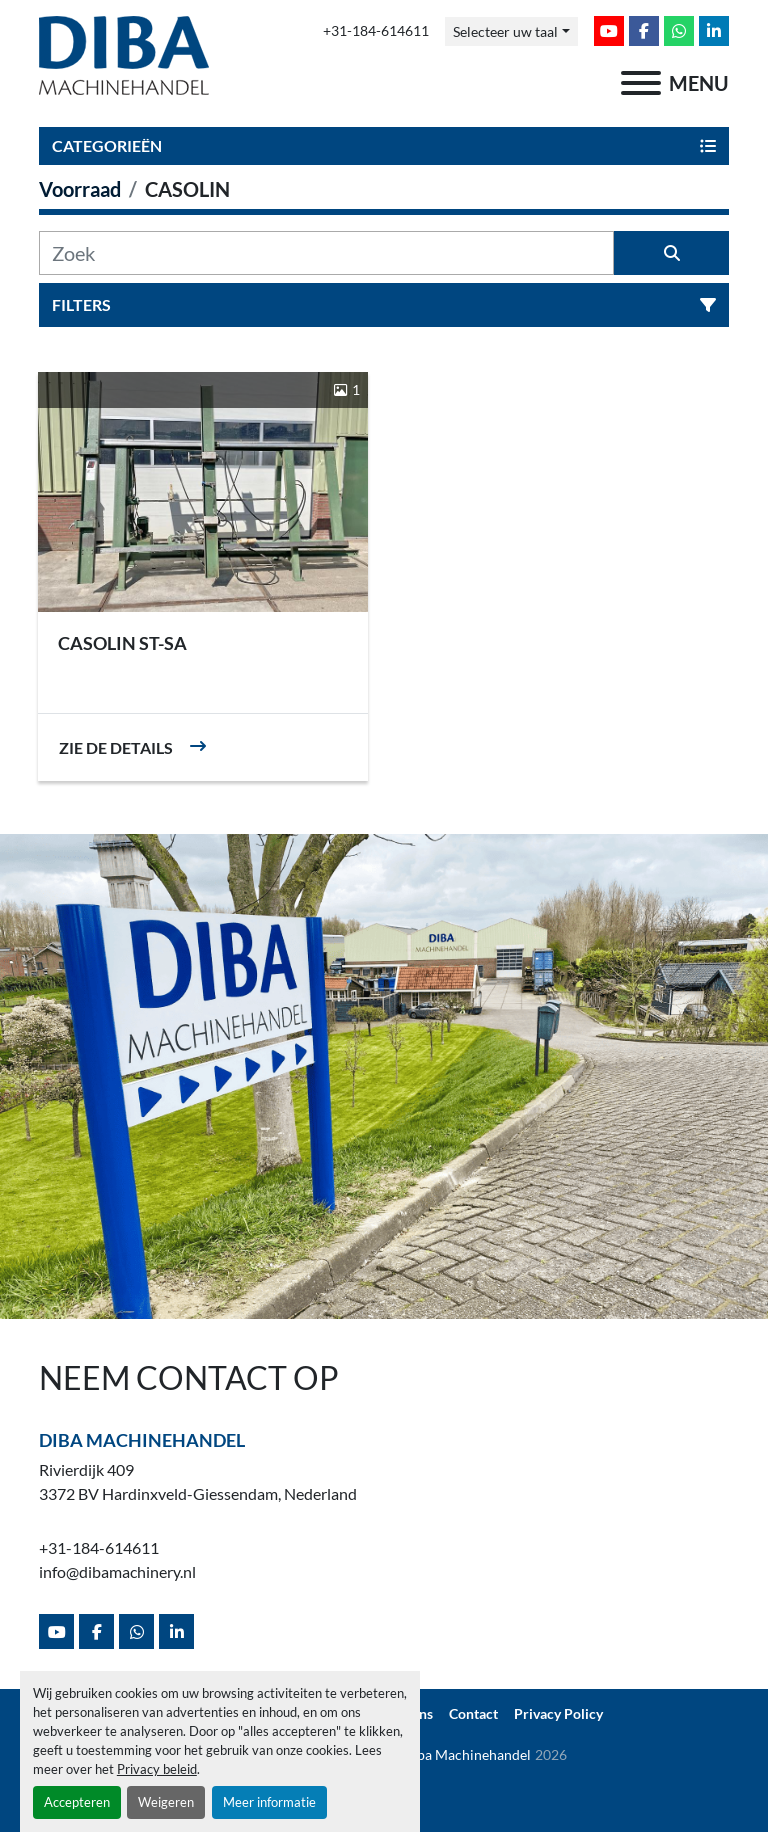 Image resolution: width=768 pixels, height=1832 pixels. Describe the element at coordinates (641, 83) in the screenshot. I see `[menu]` at that location.